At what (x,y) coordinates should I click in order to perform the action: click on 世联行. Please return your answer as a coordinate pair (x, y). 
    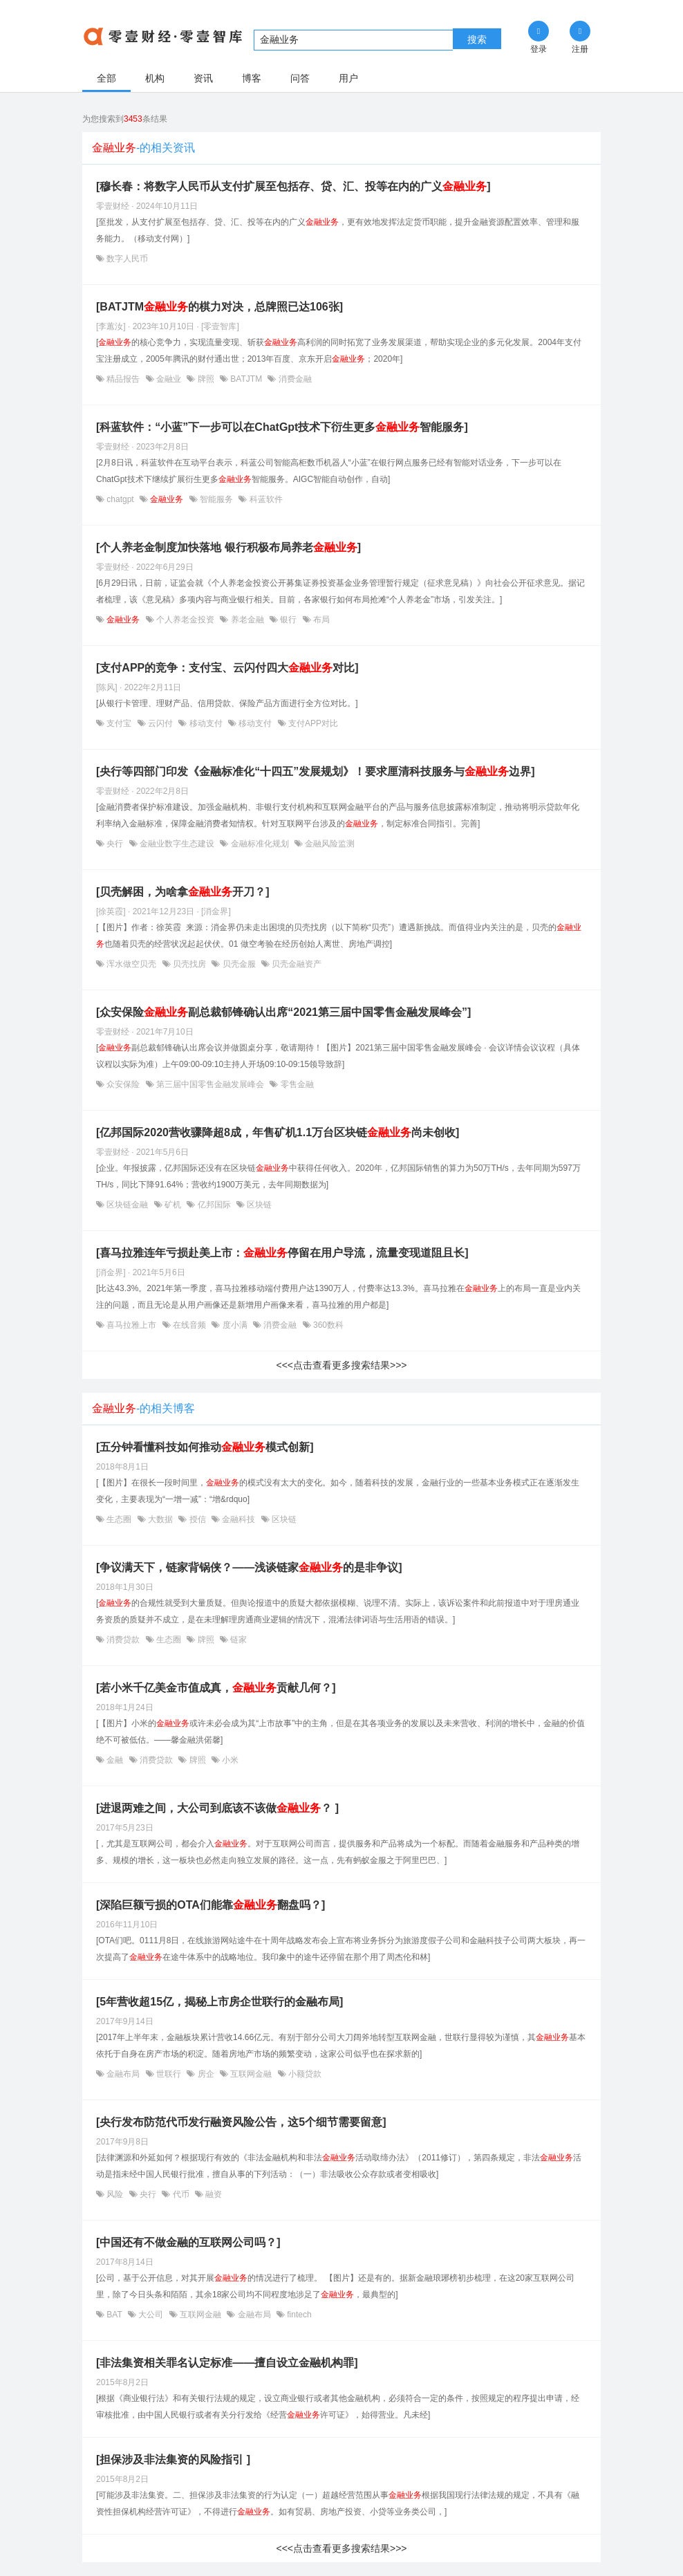
    Looking at the image, I should click on (169, 2074).